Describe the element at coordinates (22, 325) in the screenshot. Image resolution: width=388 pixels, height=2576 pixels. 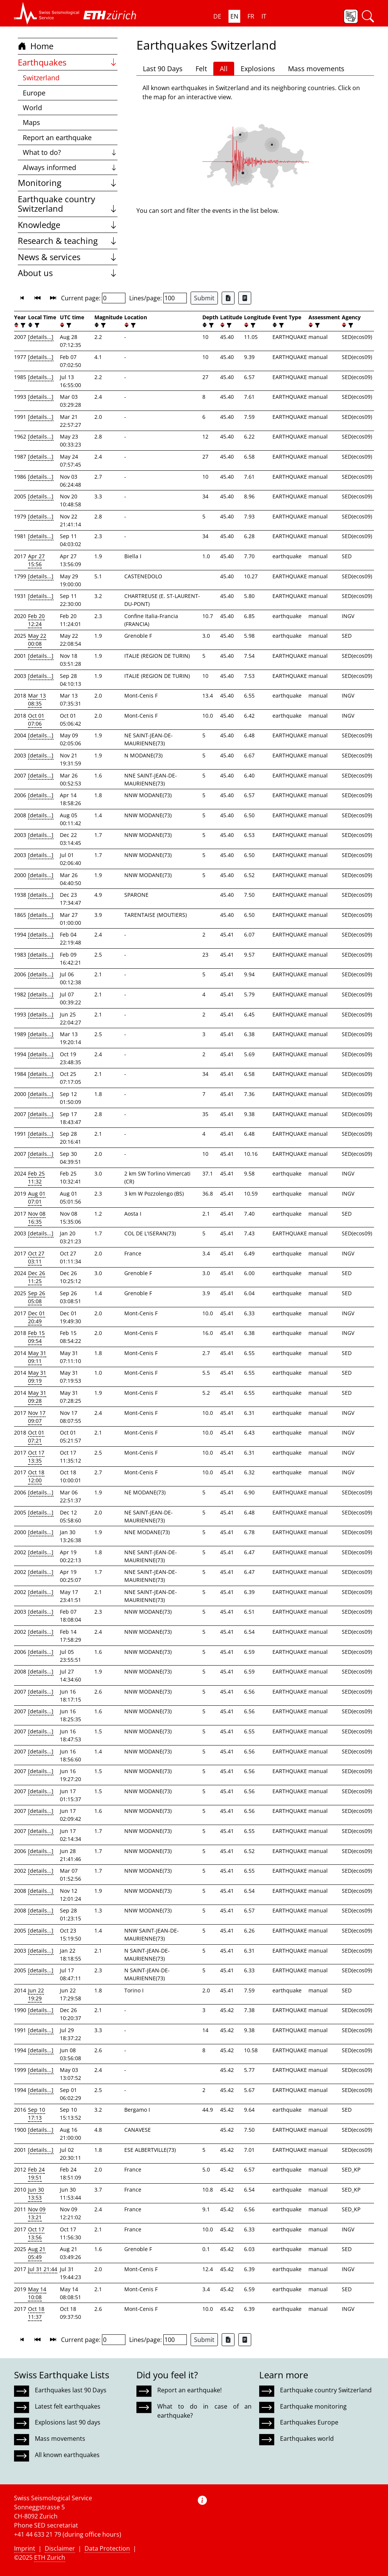
I see `[filter]` at that location.